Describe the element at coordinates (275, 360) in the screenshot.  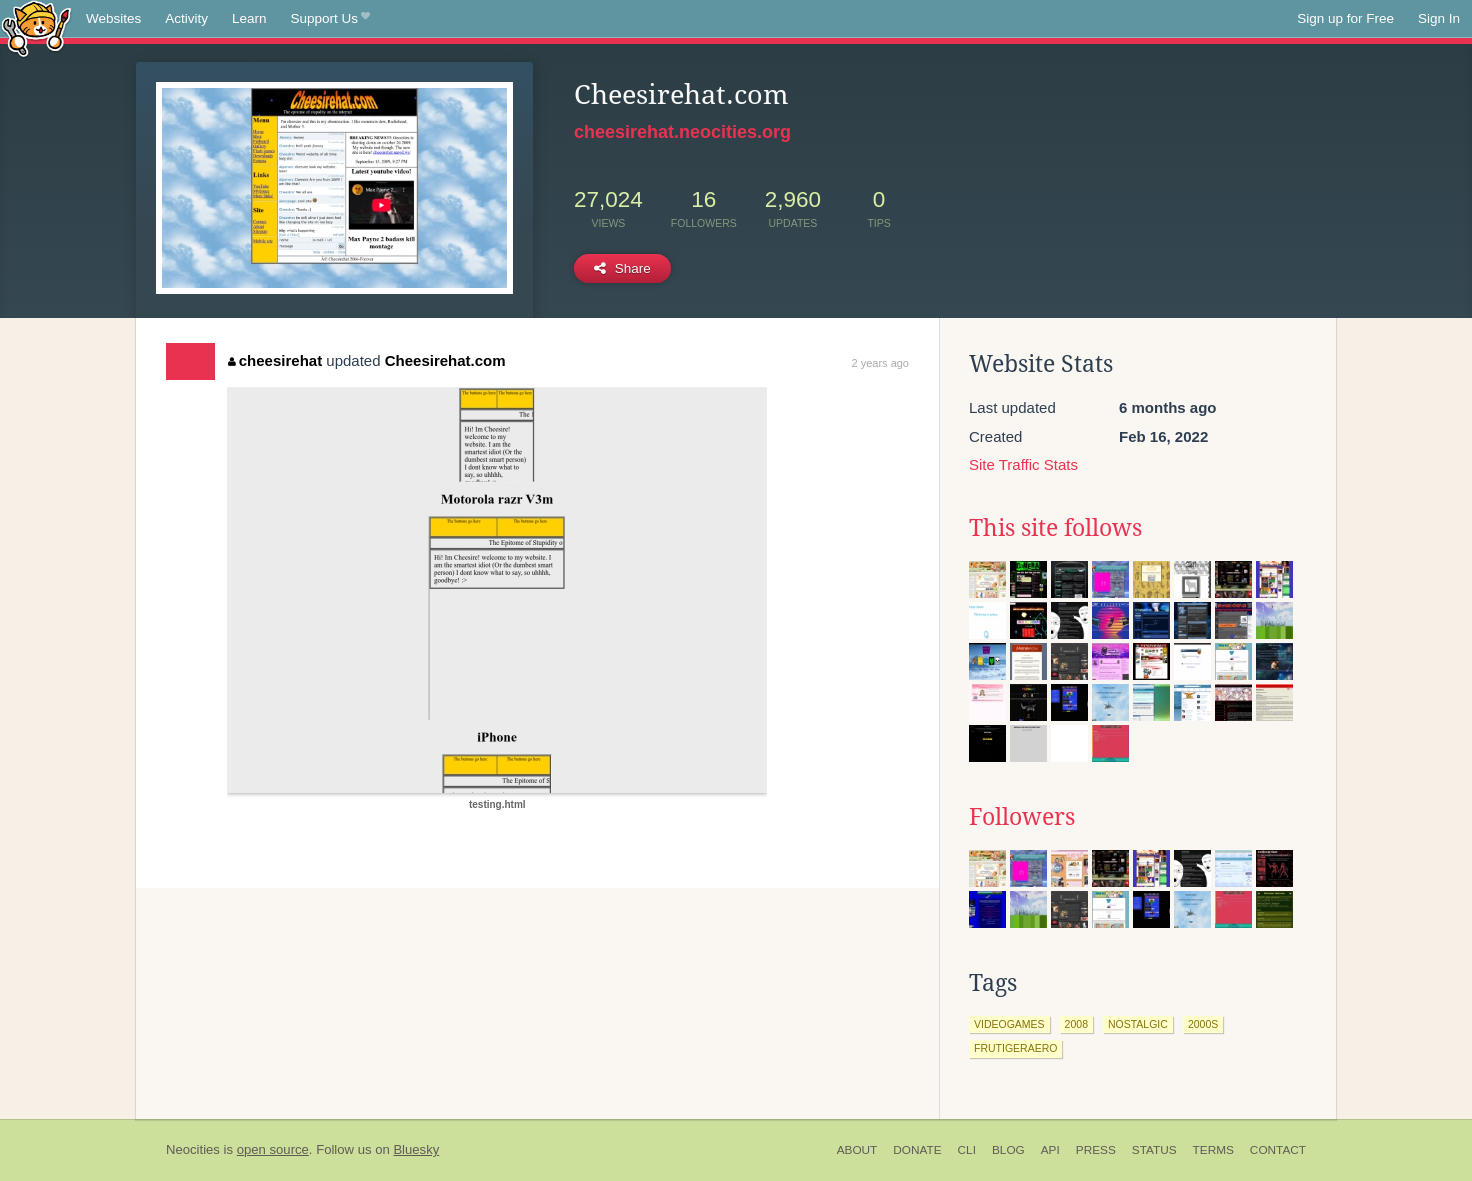
I see `cheesirehat` at that location.